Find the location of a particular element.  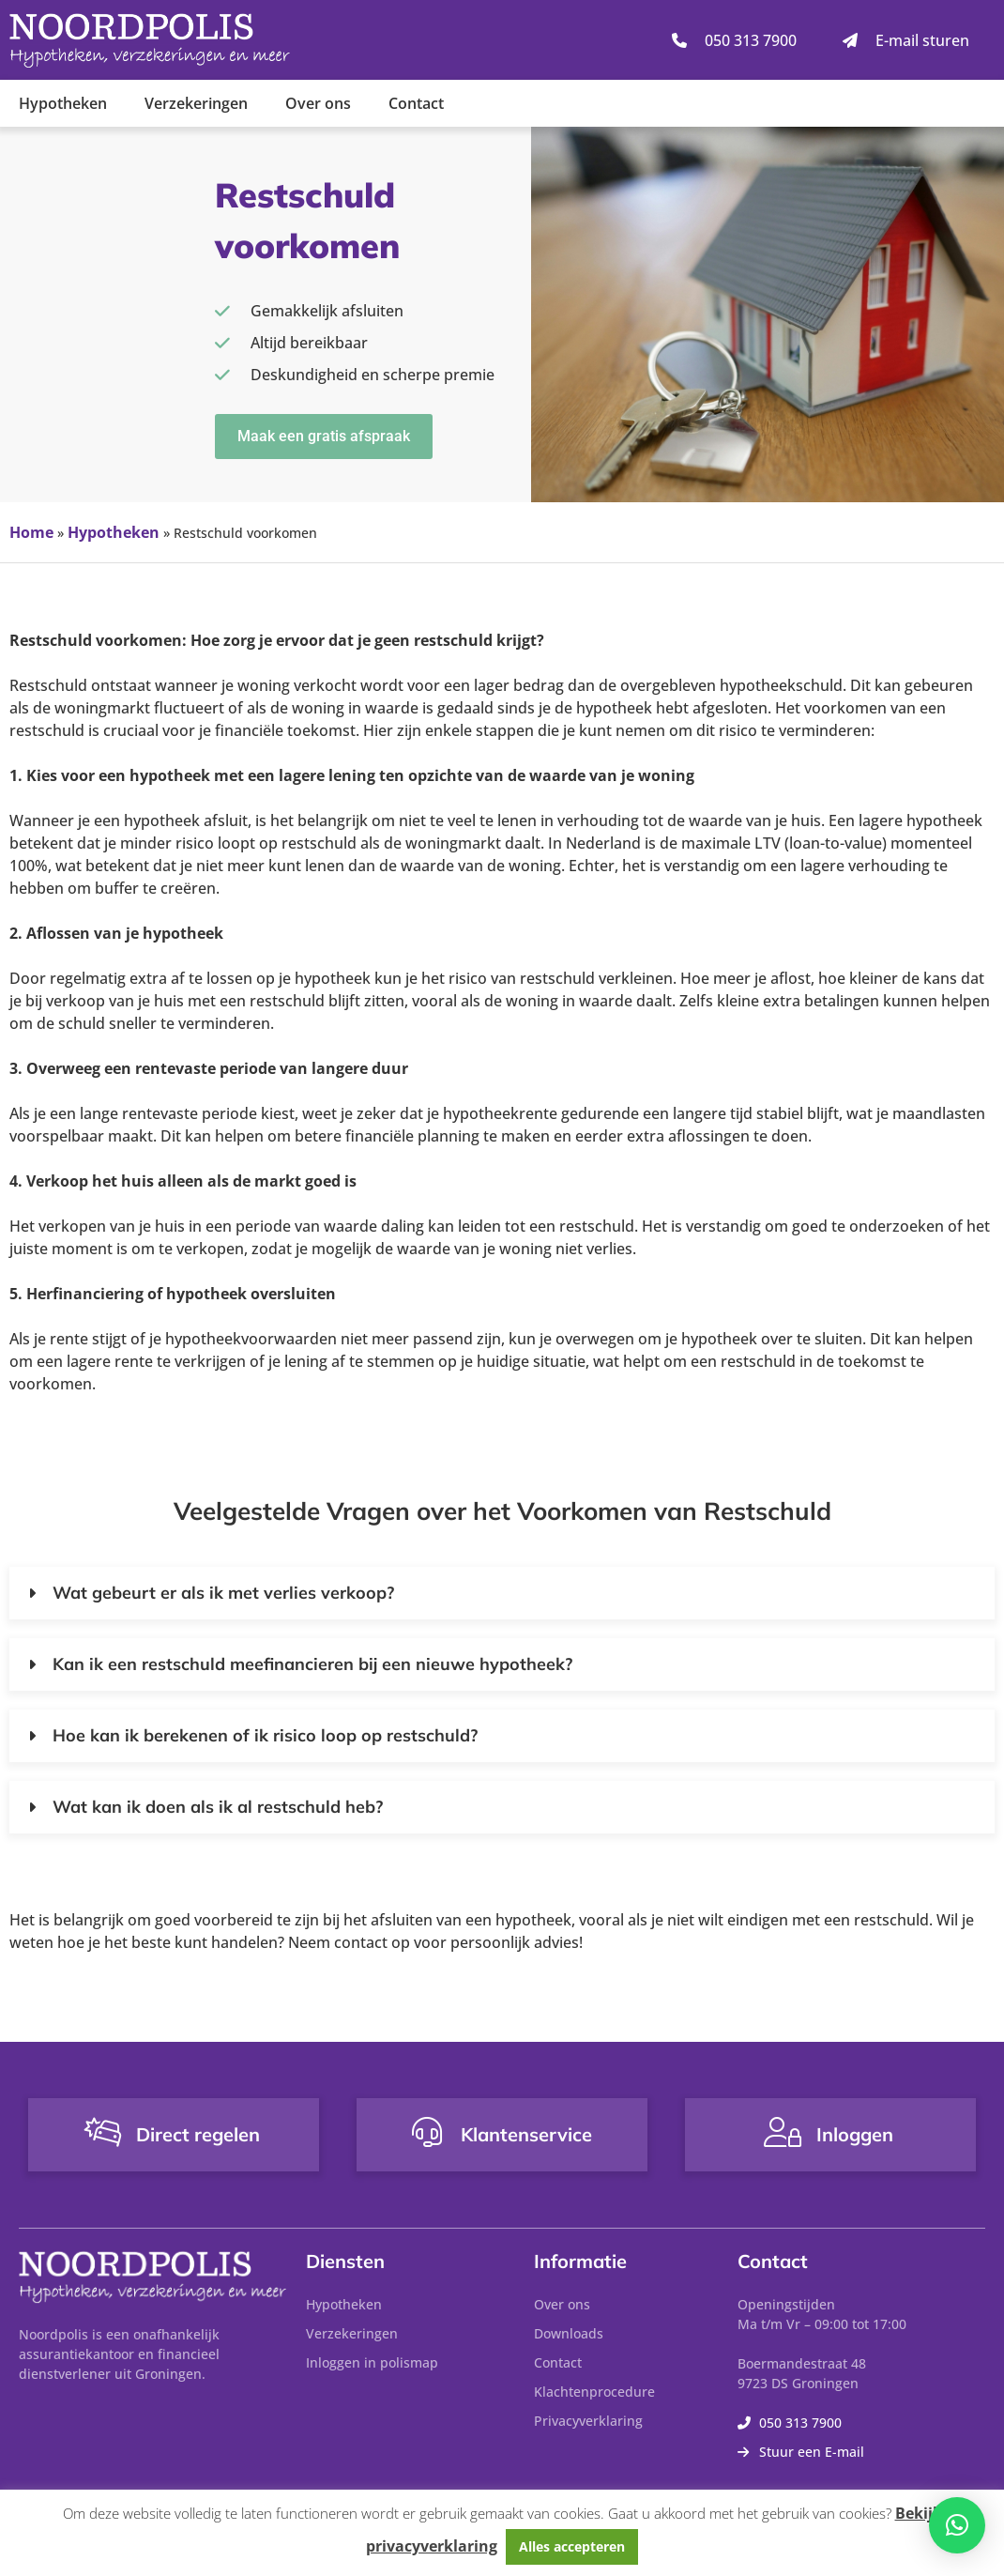

Over ons is located at coordinates (318, 103).